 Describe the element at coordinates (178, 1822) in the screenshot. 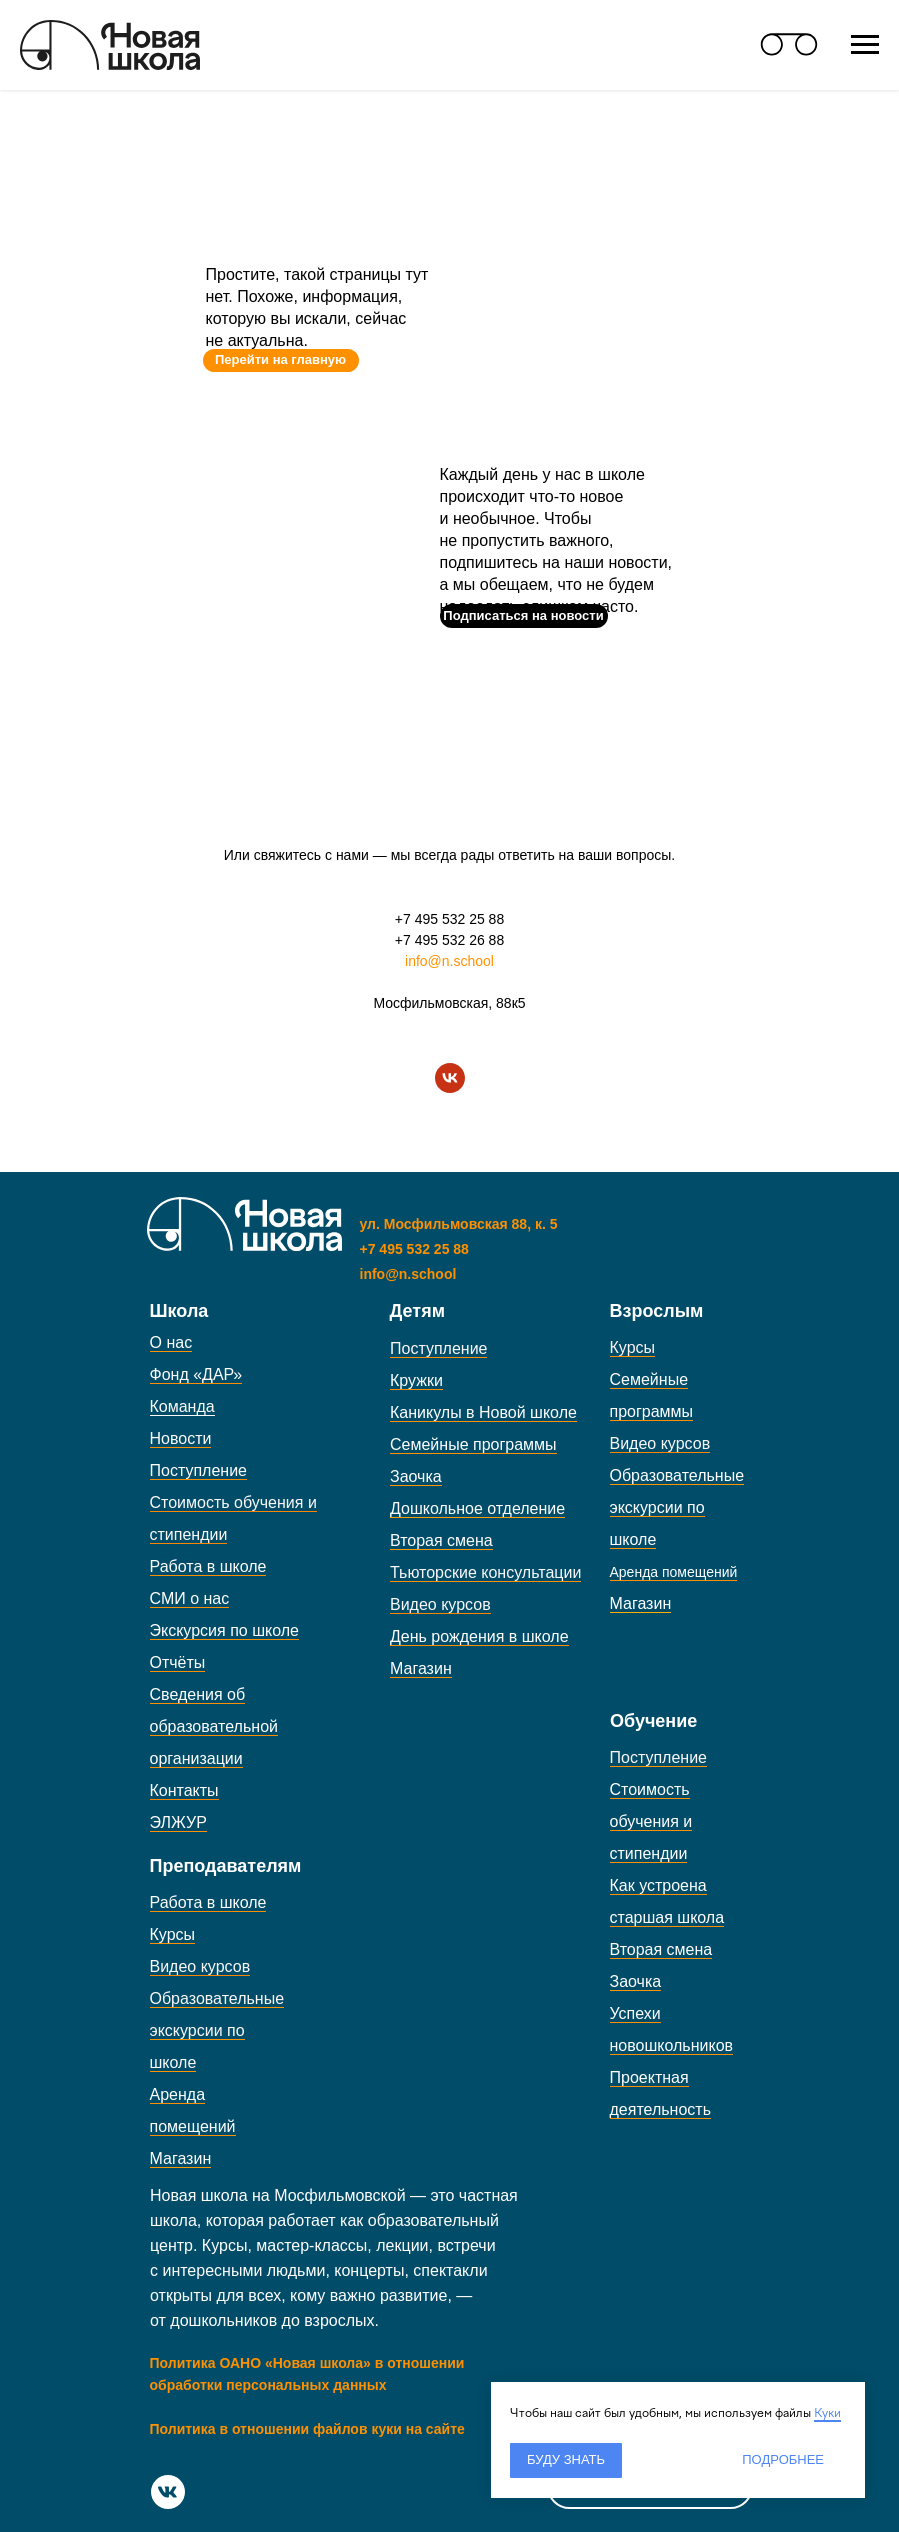

I see `ЭЛЖУР` at that location.